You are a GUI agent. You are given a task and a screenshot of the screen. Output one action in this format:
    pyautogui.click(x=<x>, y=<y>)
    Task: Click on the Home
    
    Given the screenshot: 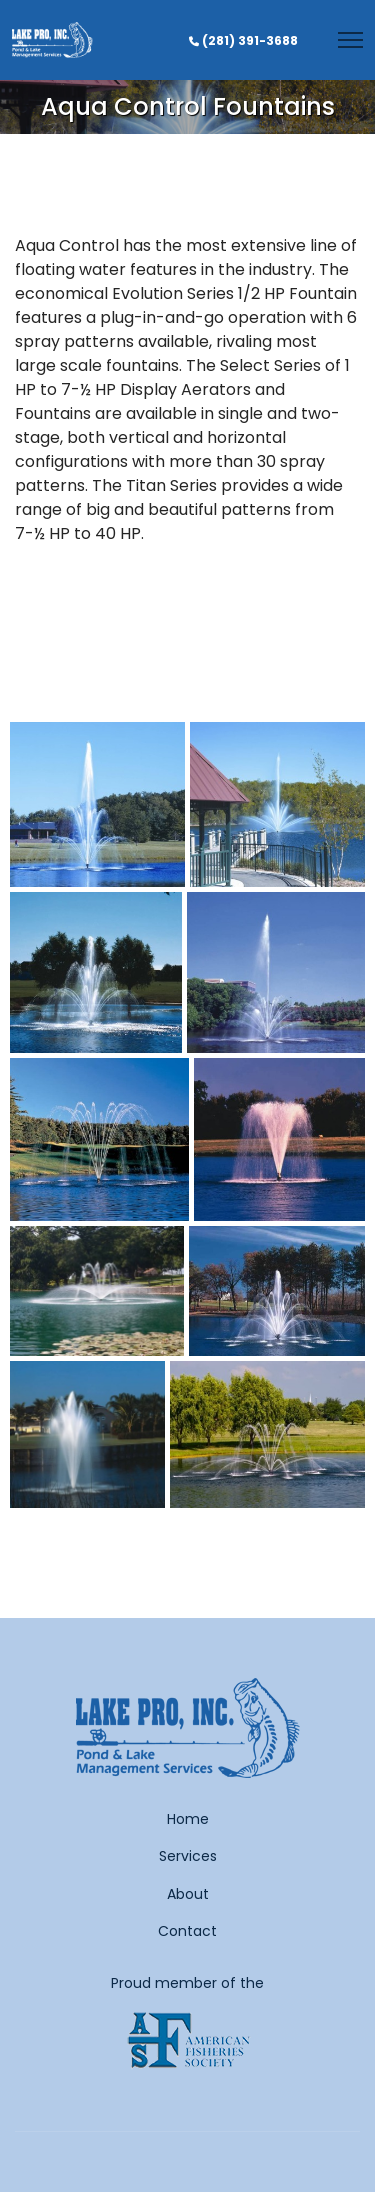 What is the action you would take?
    pyautogui.click(x=188, y=1819)
    